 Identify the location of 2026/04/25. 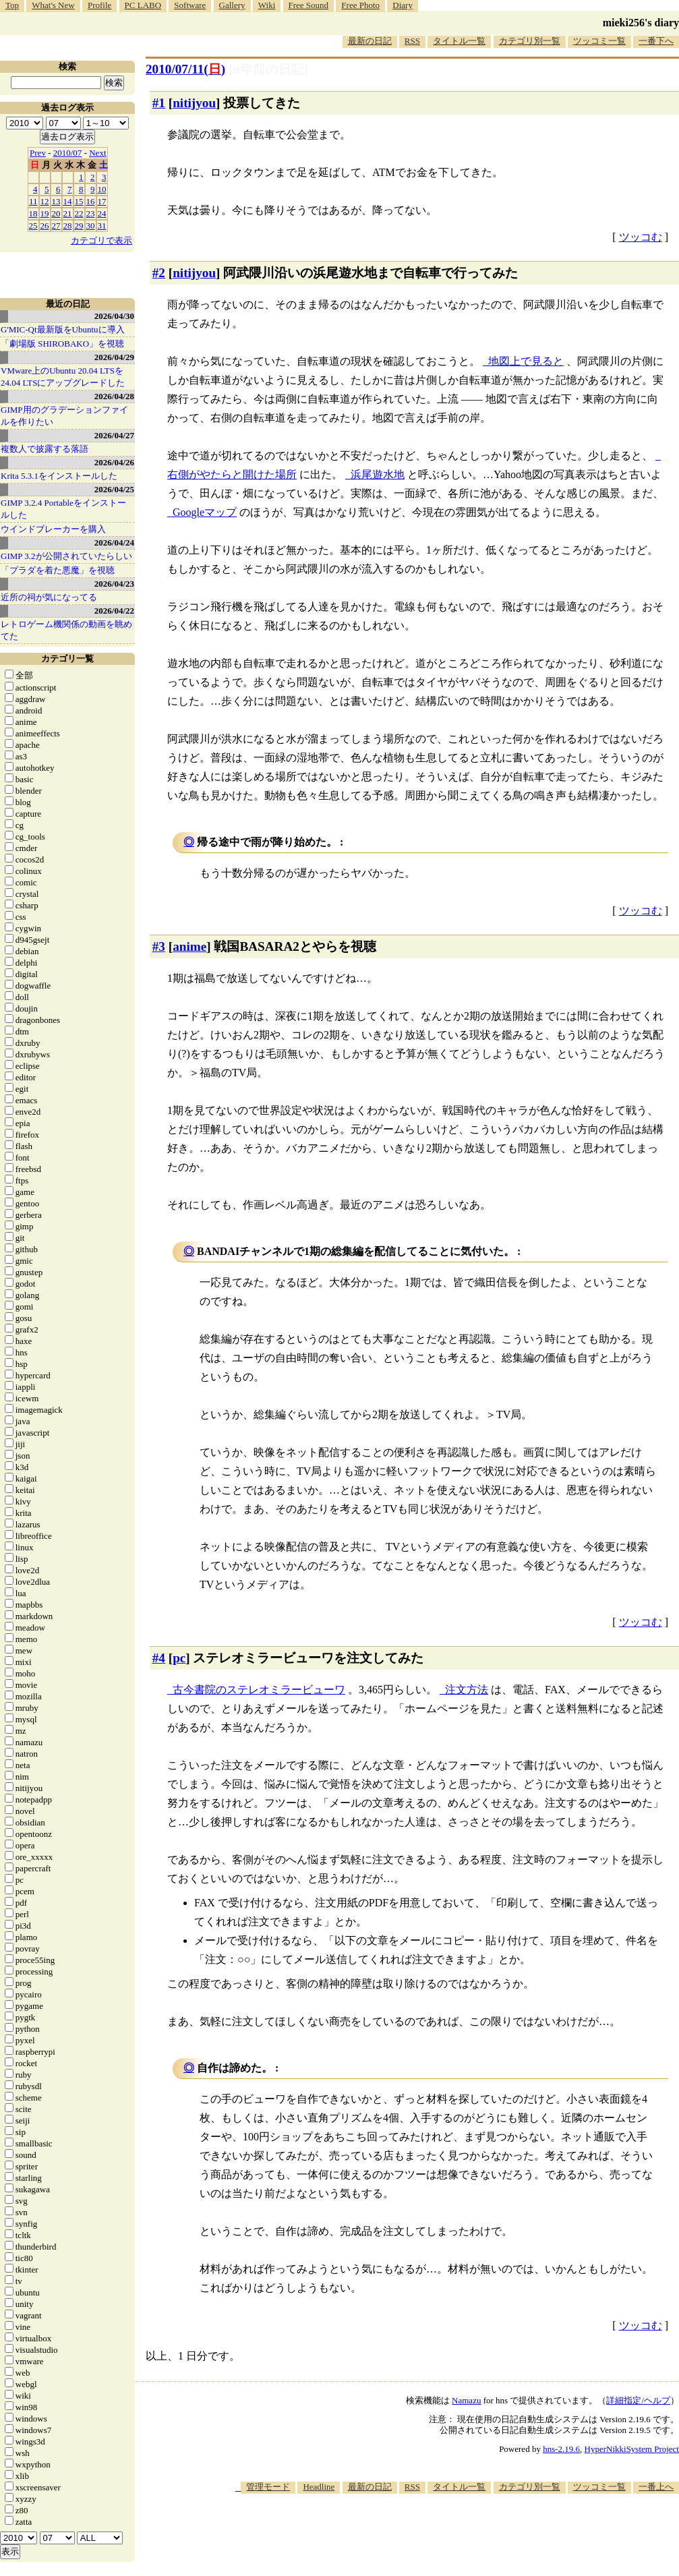
(114, 489).